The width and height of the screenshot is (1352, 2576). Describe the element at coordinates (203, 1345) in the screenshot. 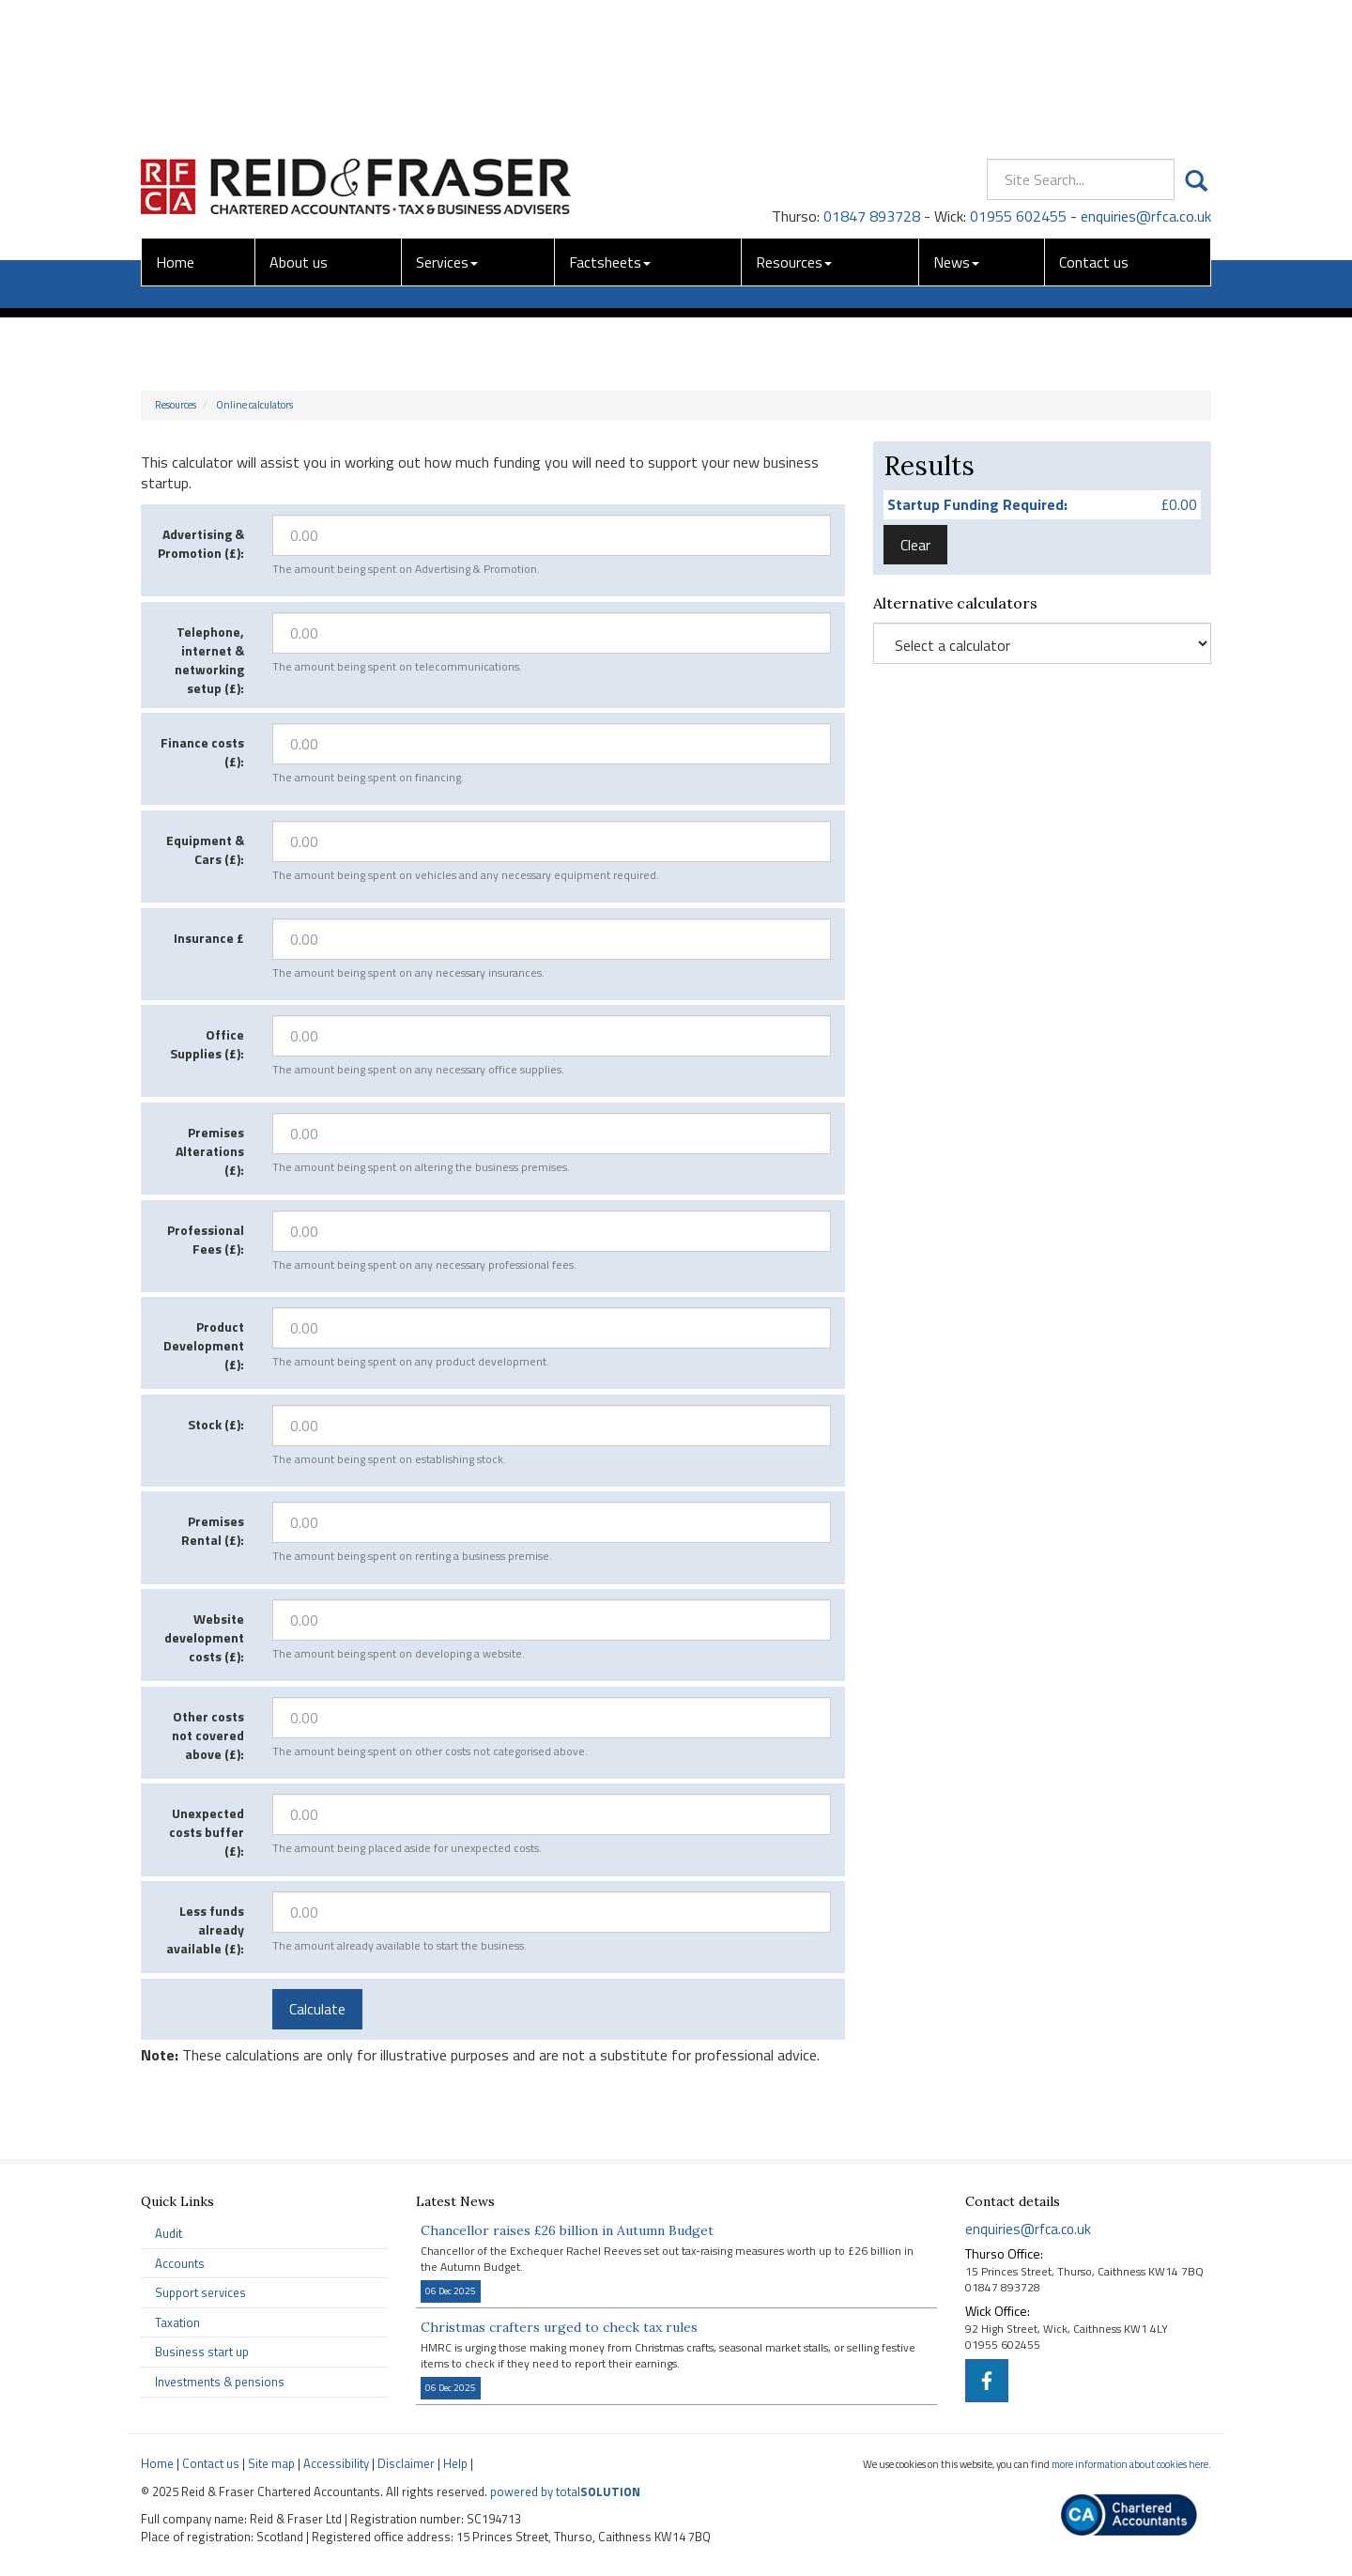

I see `Product Development (£):` at that location.